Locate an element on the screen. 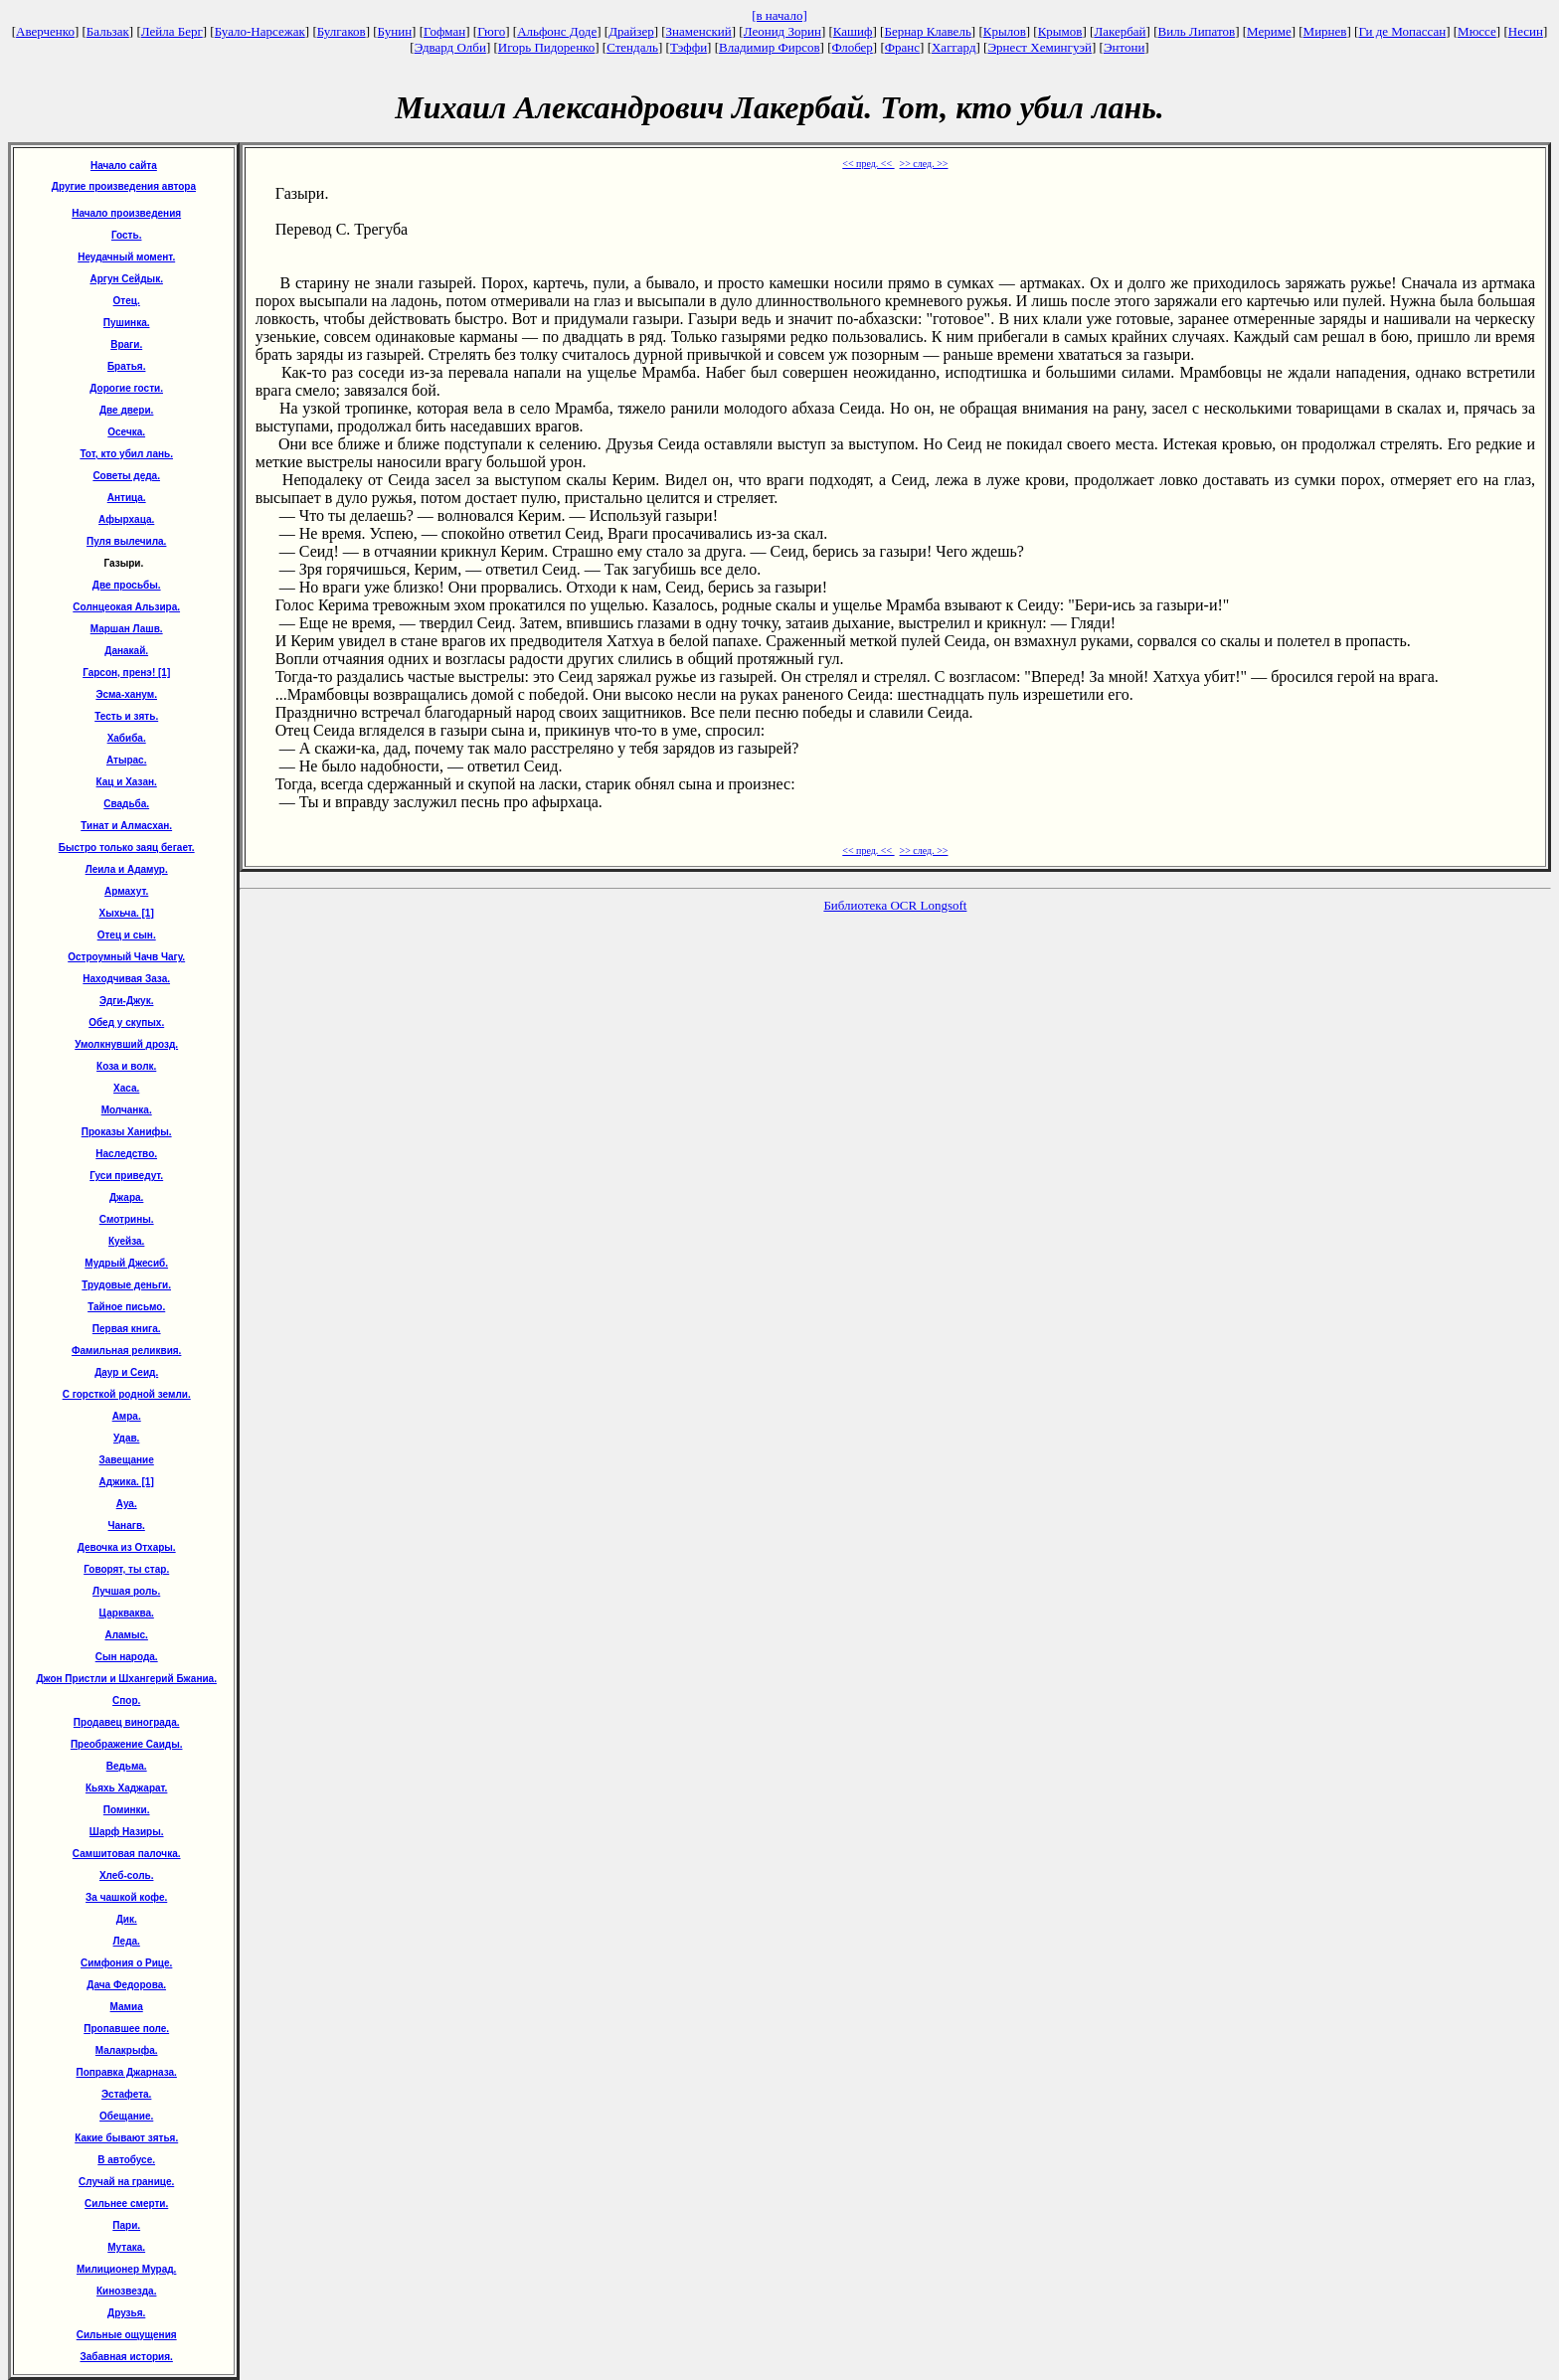 This screenshot has width=1559, height=2380. Солнцеокая Альзира. is located at coordinates (126, 606).